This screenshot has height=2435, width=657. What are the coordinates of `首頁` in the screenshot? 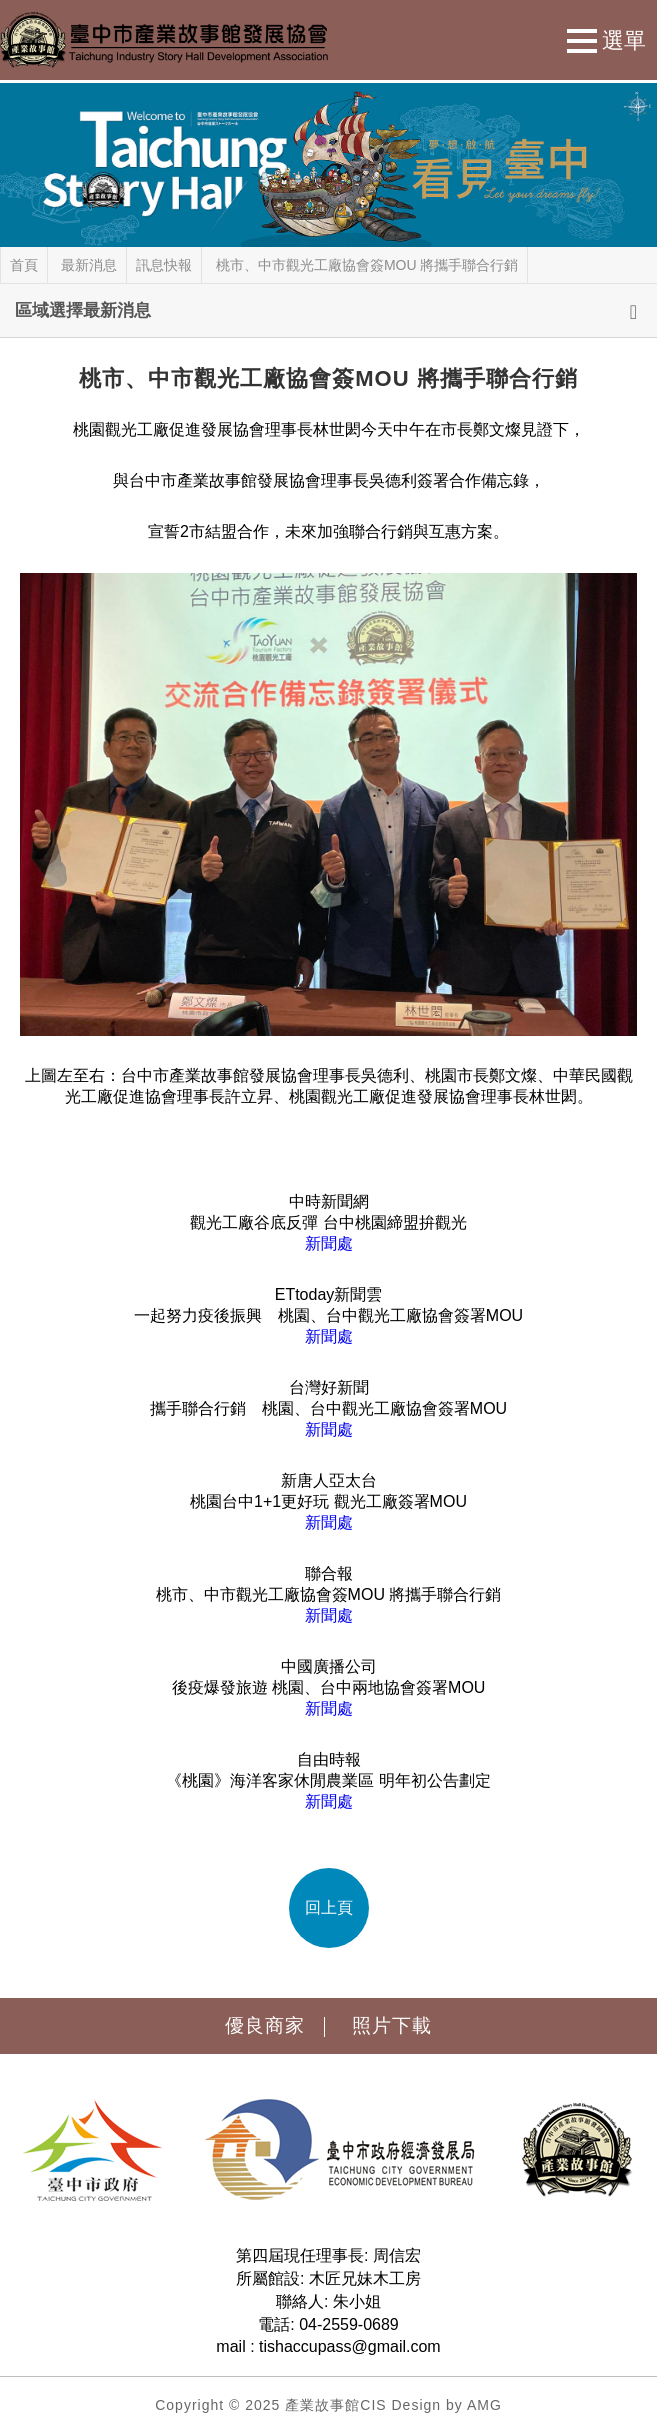 It's located at (24, 265).